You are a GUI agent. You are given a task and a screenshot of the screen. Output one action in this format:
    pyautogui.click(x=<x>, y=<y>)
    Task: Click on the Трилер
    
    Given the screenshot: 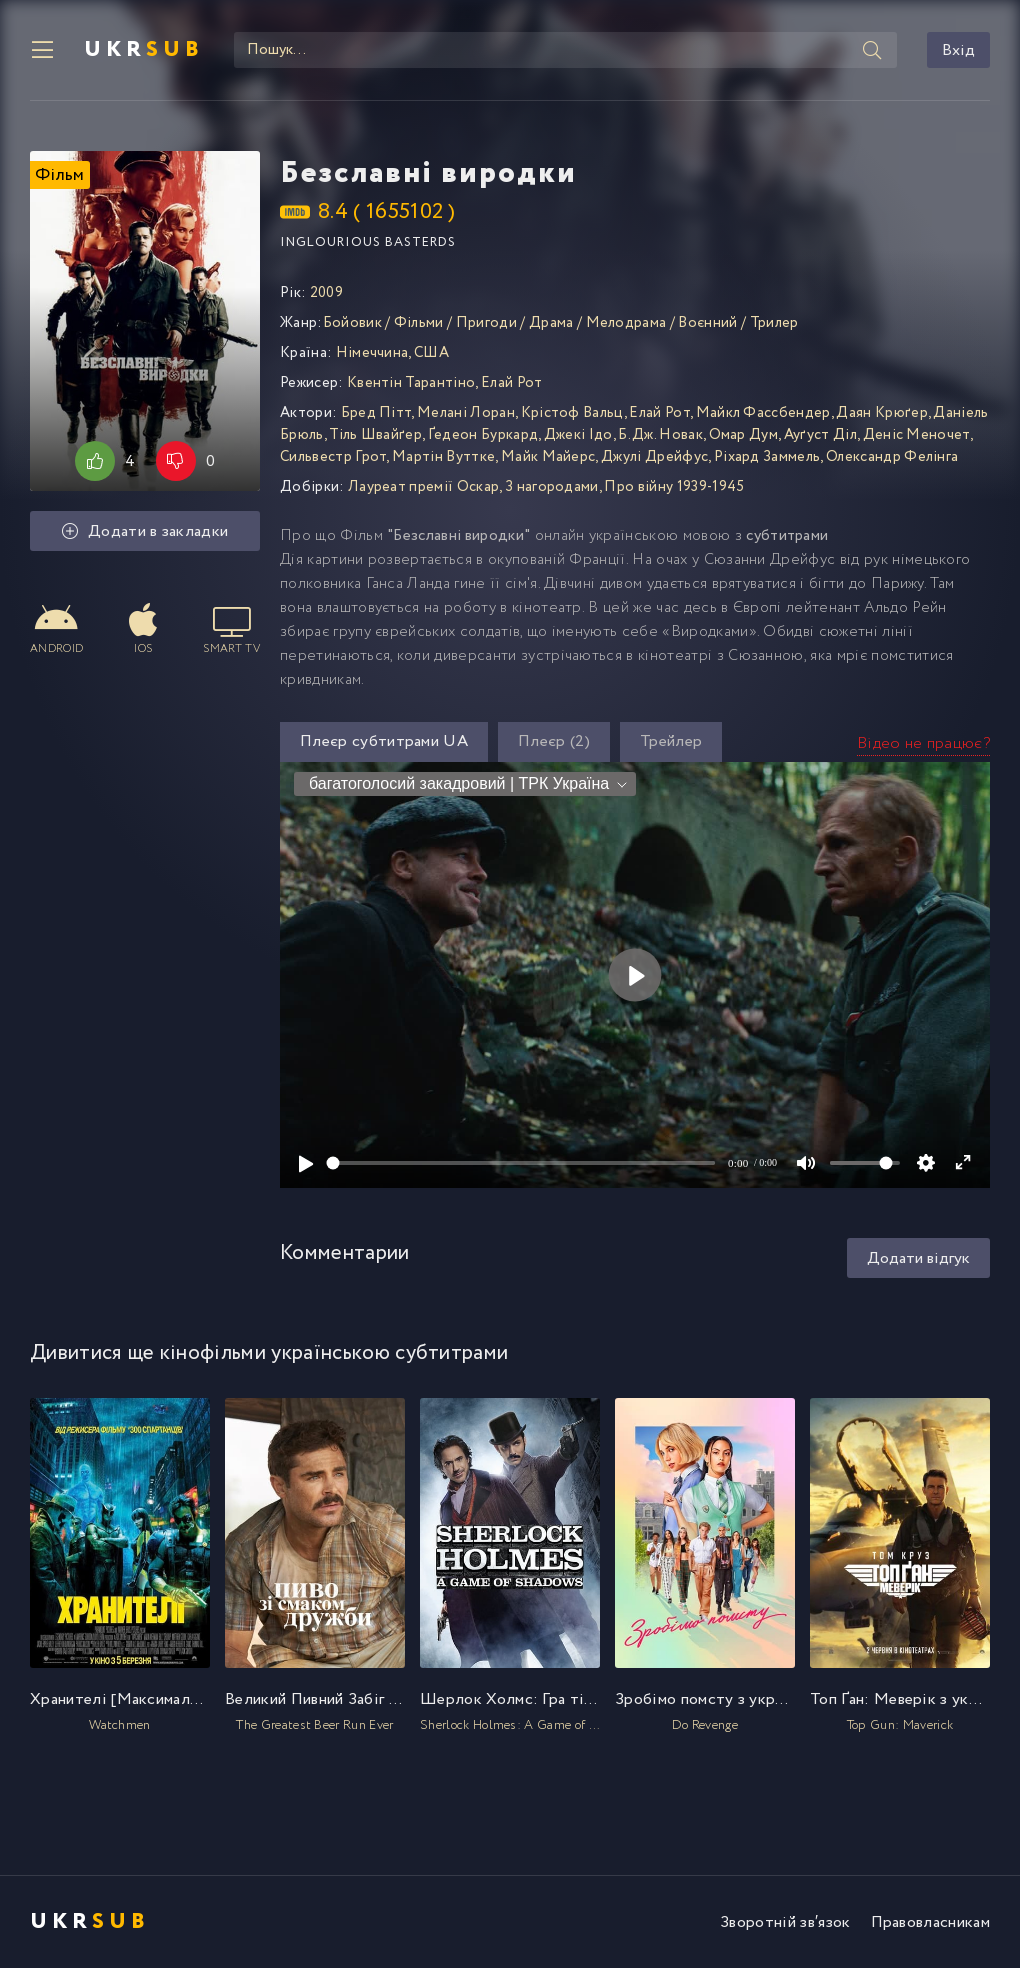 What is the action you would take?
    pyautogui.click(x=774, y=323)
    